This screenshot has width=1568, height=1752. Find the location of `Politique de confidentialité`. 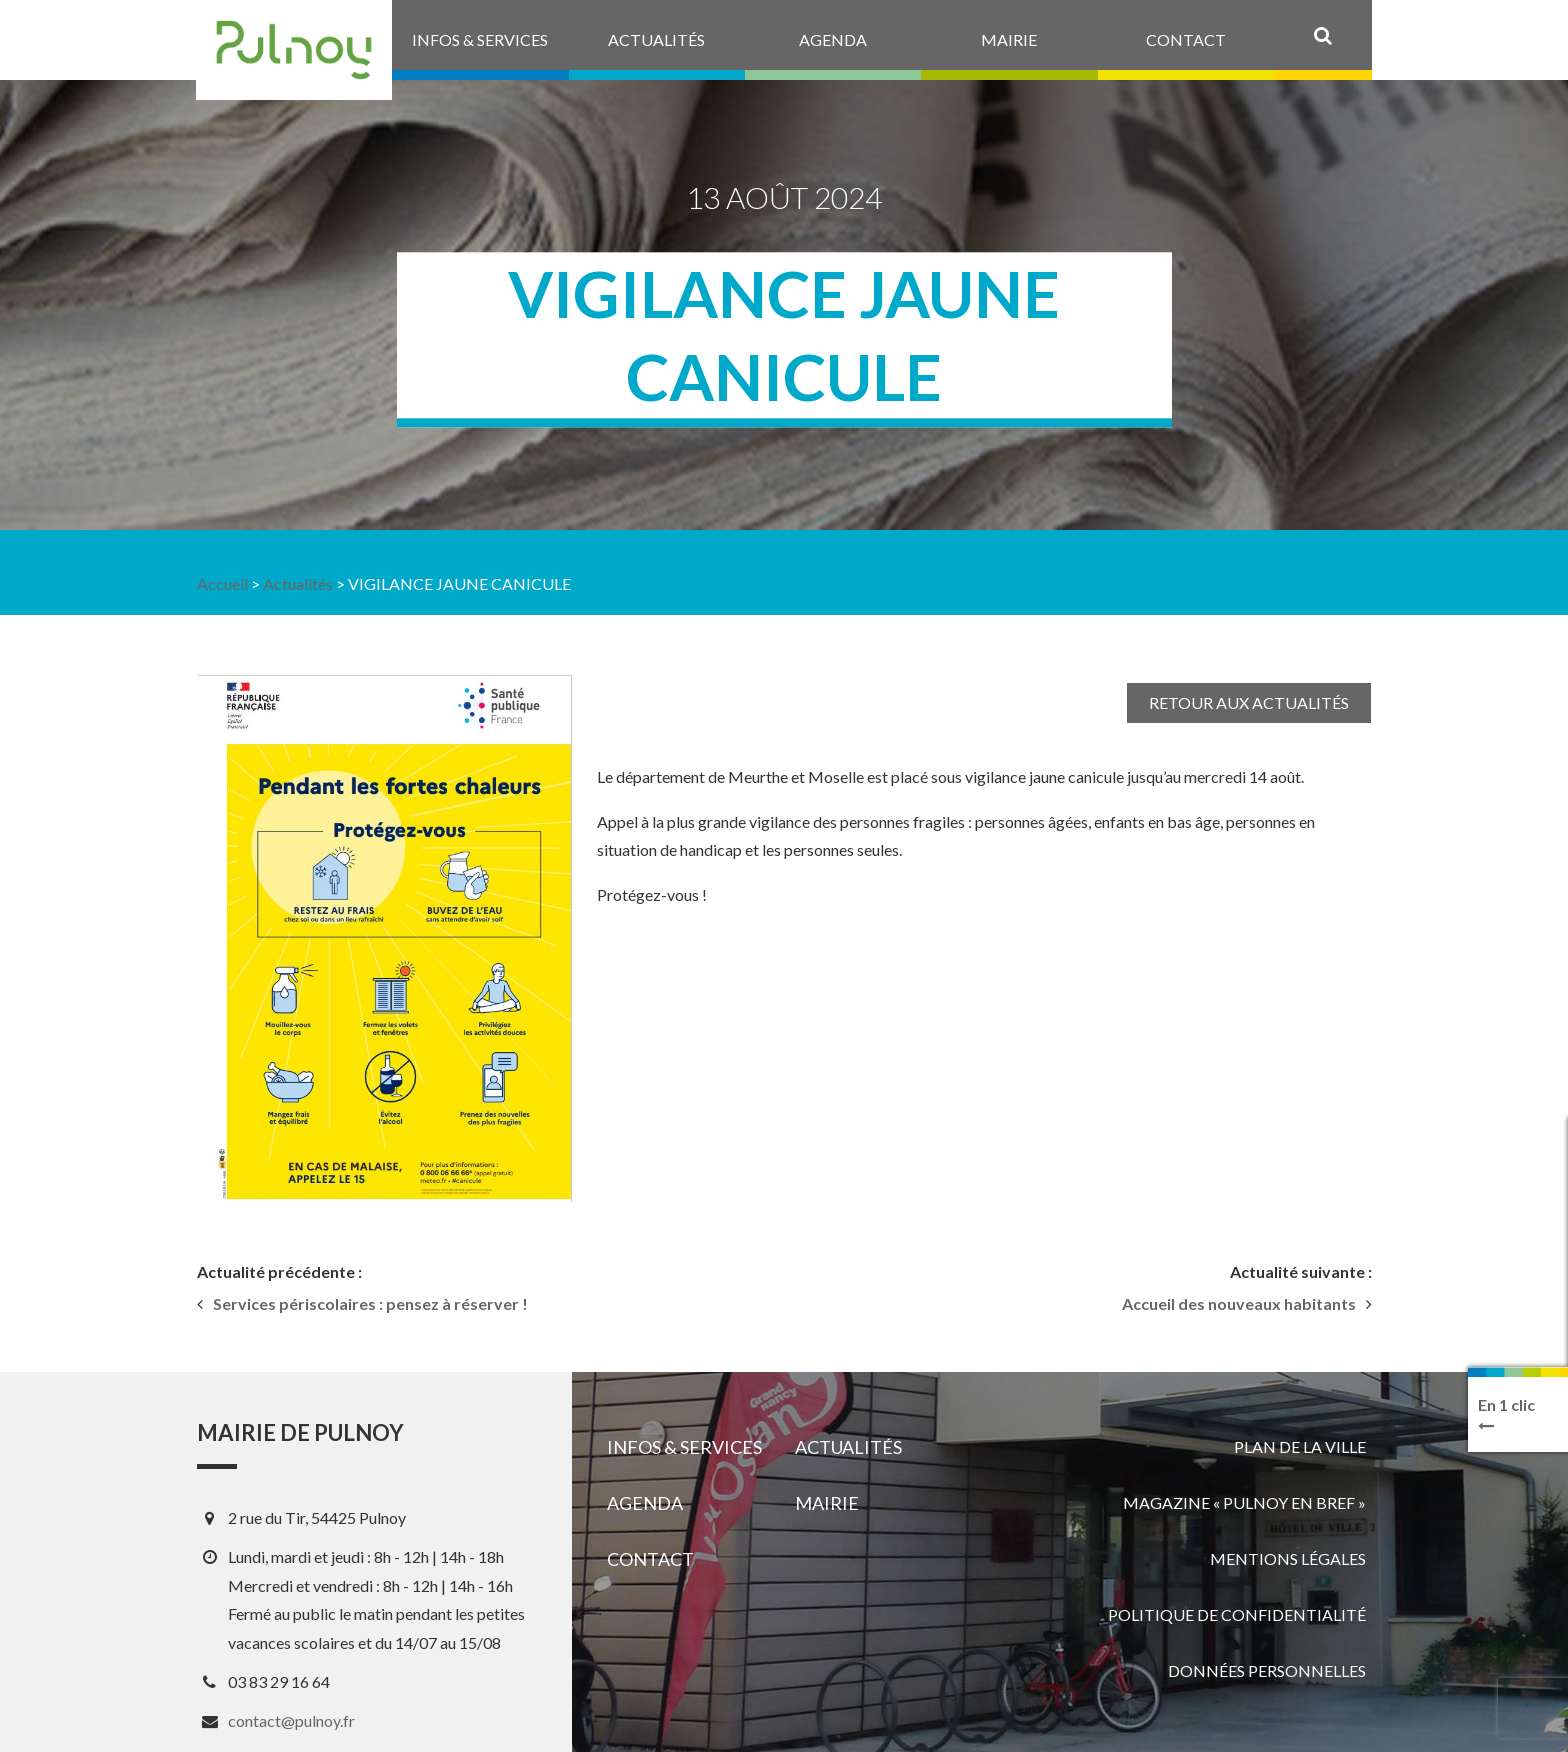

Politique de confidentialité is located at coordinates (1237, 1614).